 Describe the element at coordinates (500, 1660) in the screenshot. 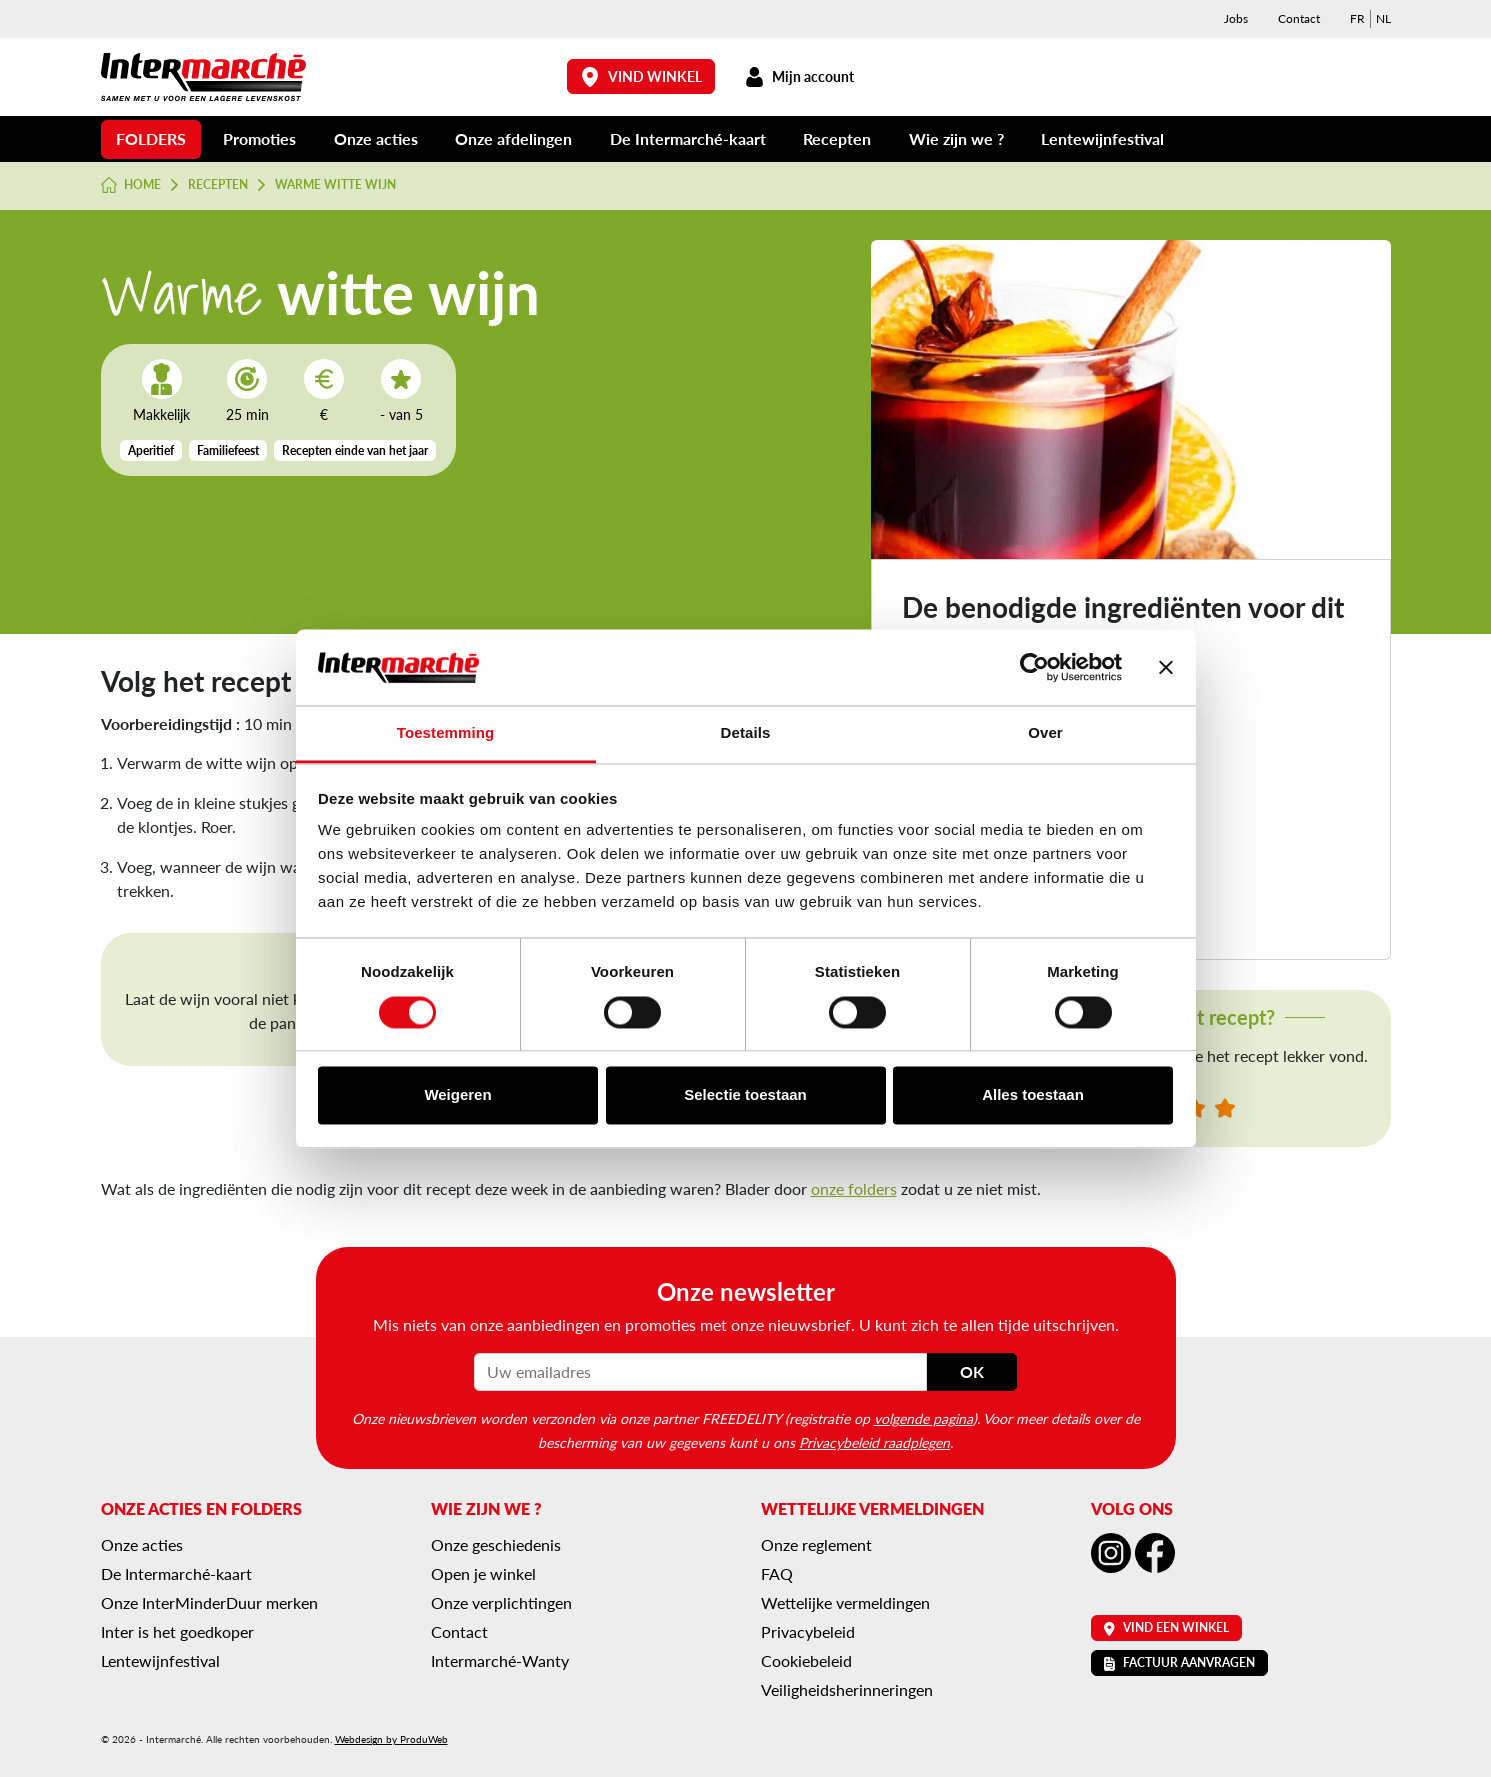

I see `Intermarché-Wanty` at that location.